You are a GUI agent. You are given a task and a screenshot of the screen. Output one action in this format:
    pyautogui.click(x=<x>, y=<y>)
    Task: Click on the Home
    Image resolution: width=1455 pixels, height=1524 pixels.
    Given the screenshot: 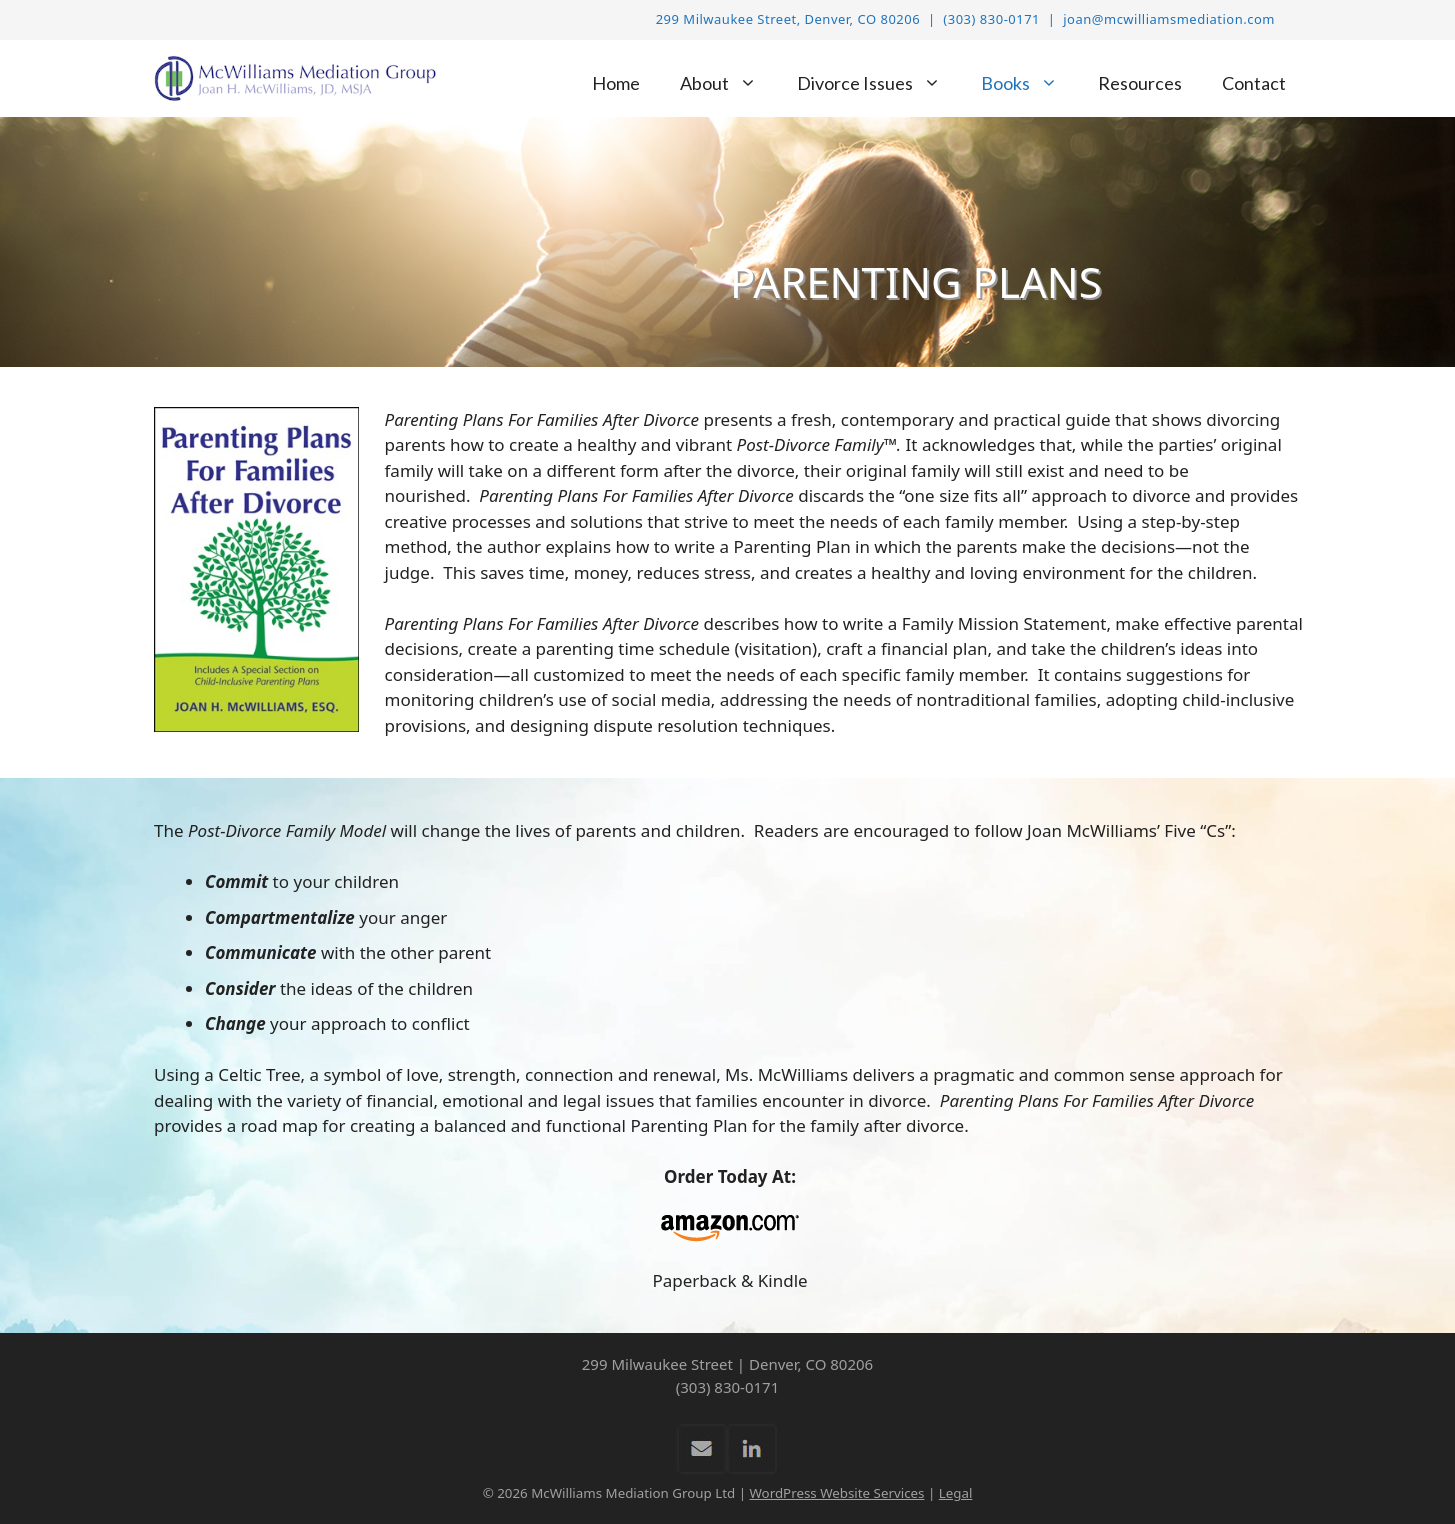 What is the action you would take?
    pyautogui.click(x=616, y=83)
    